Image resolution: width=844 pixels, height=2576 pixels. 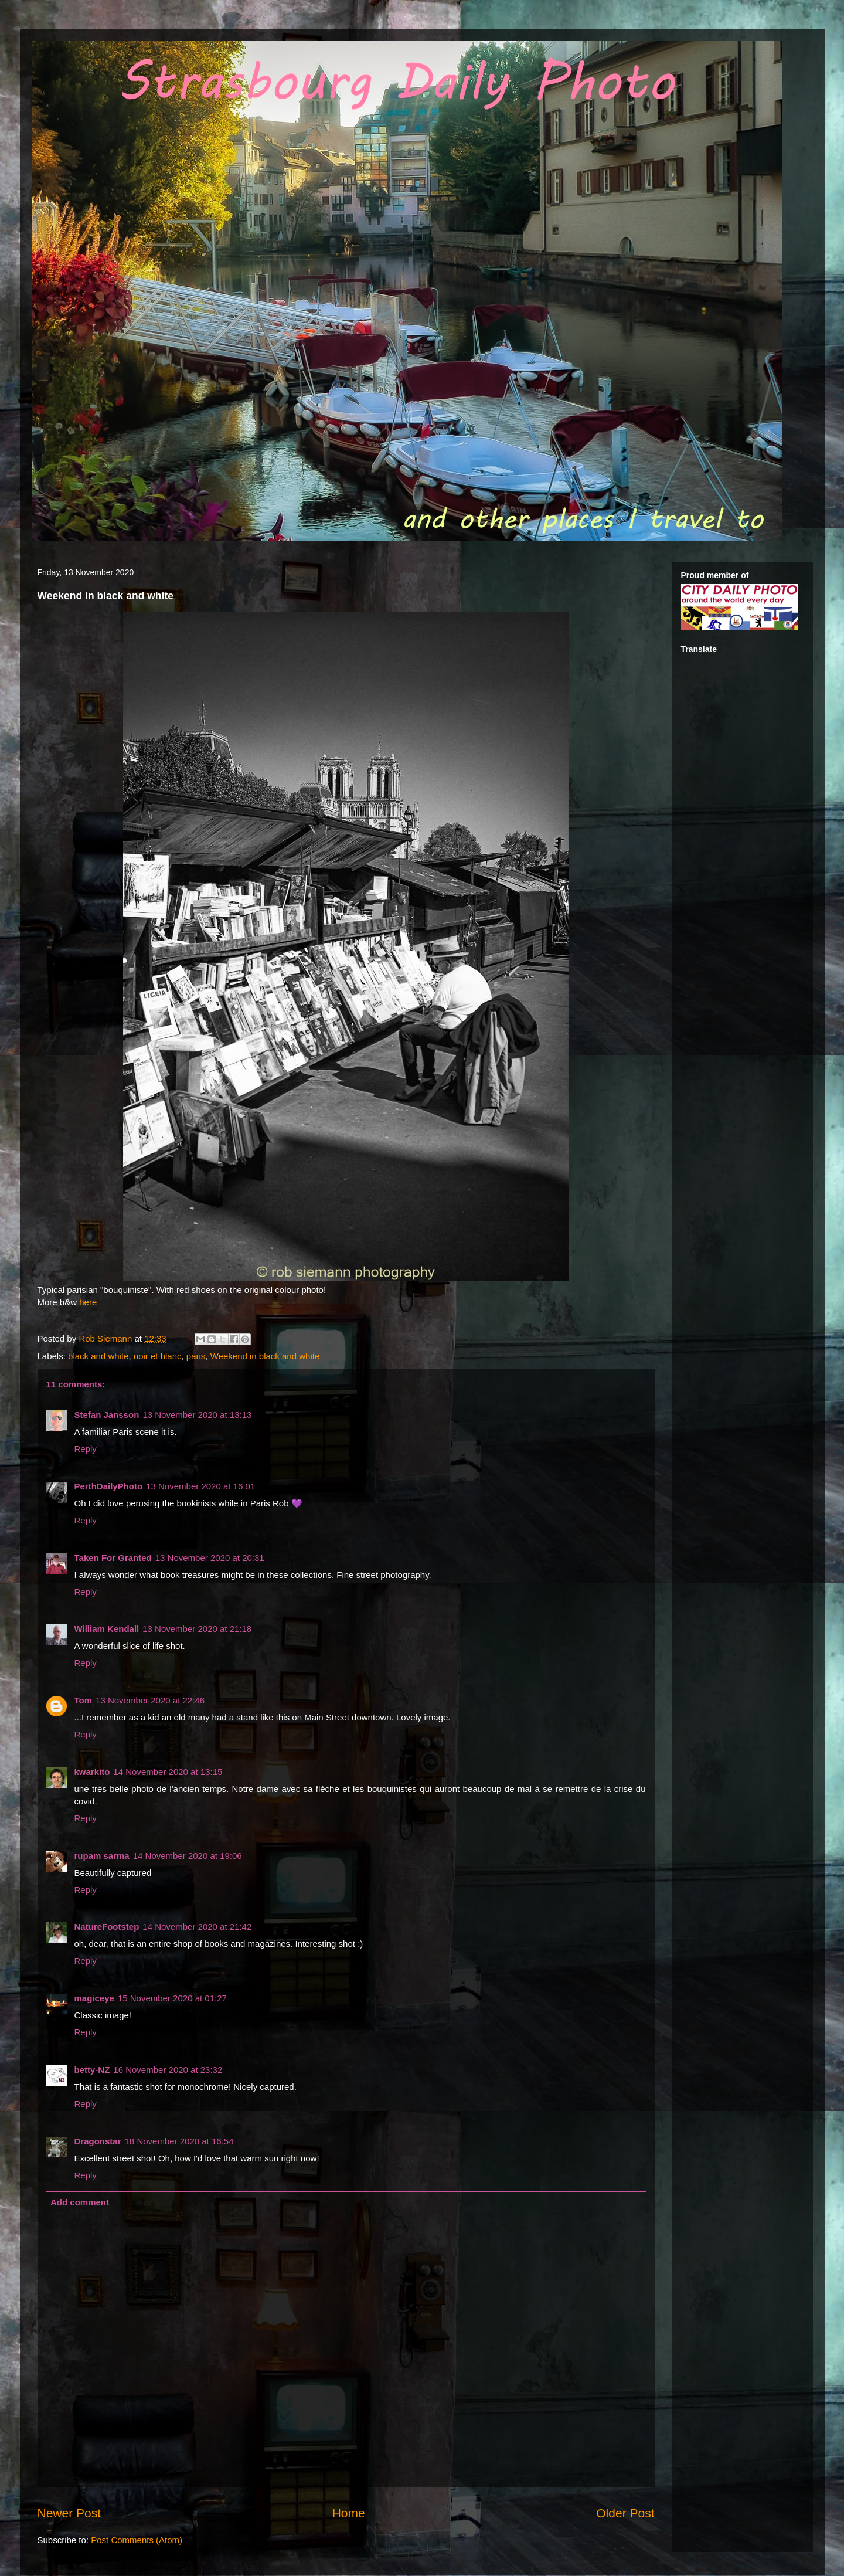 I want to click on William Kendall, so click(x=106, y=1629).